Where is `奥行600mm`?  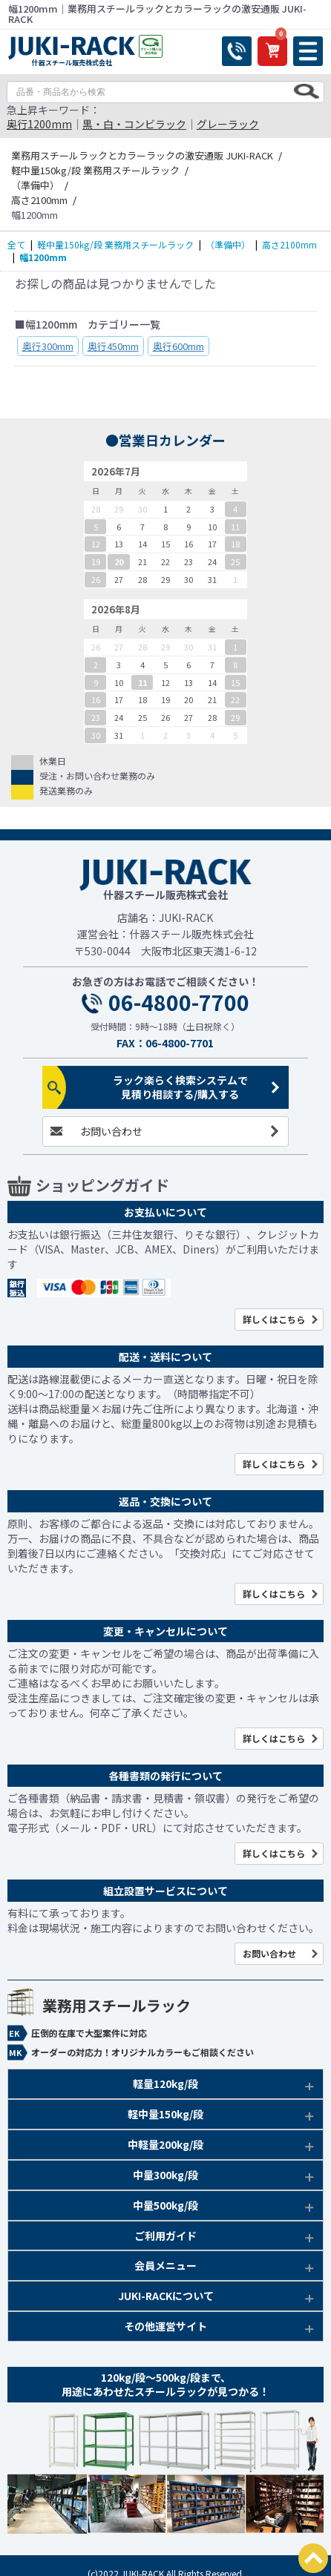 奥行600mm is located at coordinates (178, 346).